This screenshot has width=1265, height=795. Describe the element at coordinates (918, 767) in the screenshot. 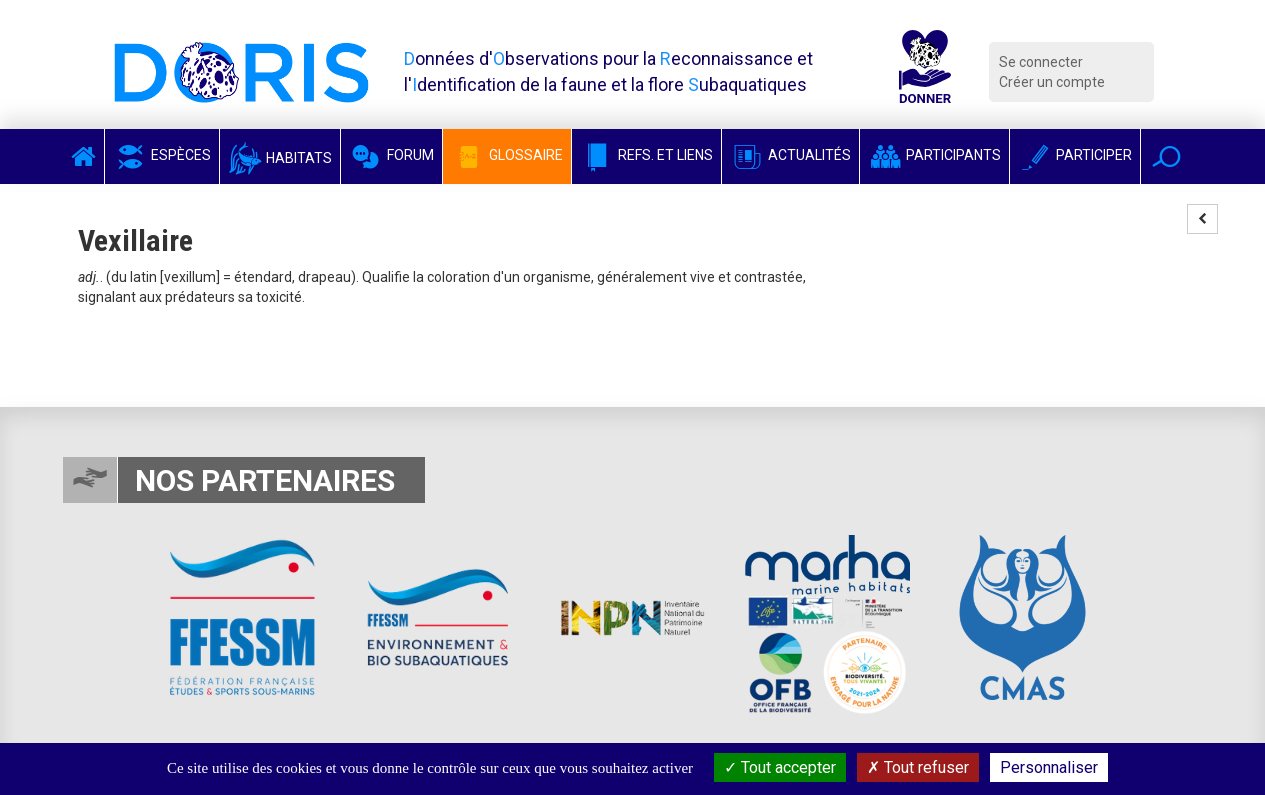

I see `Tout refuser` at that location.